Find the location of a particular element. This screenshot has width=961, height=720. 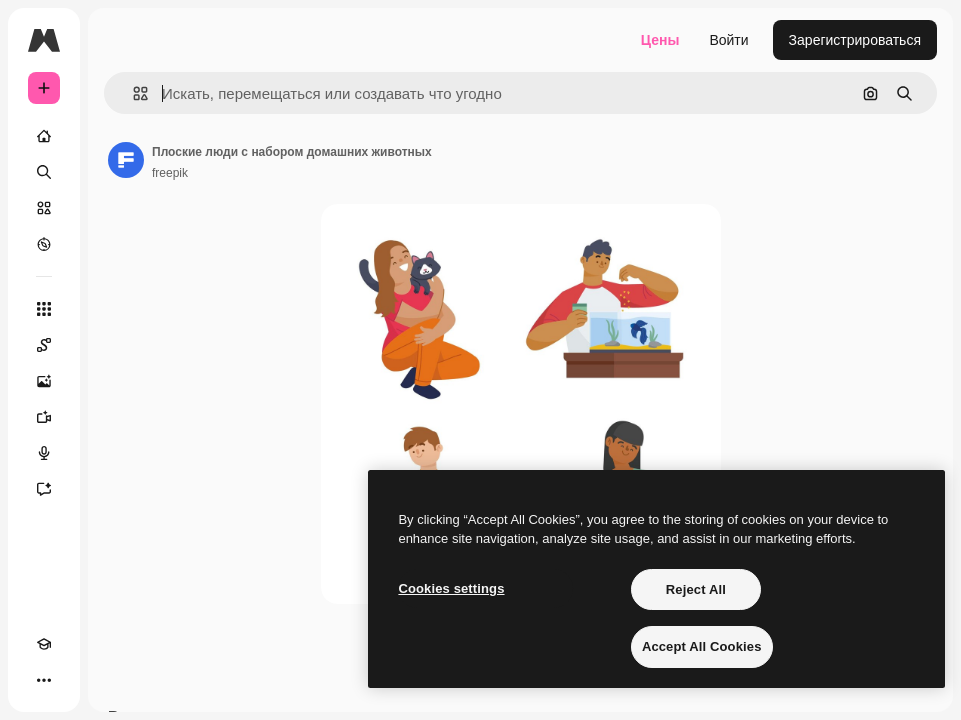

Reject All is located at coordinates (696, 589).